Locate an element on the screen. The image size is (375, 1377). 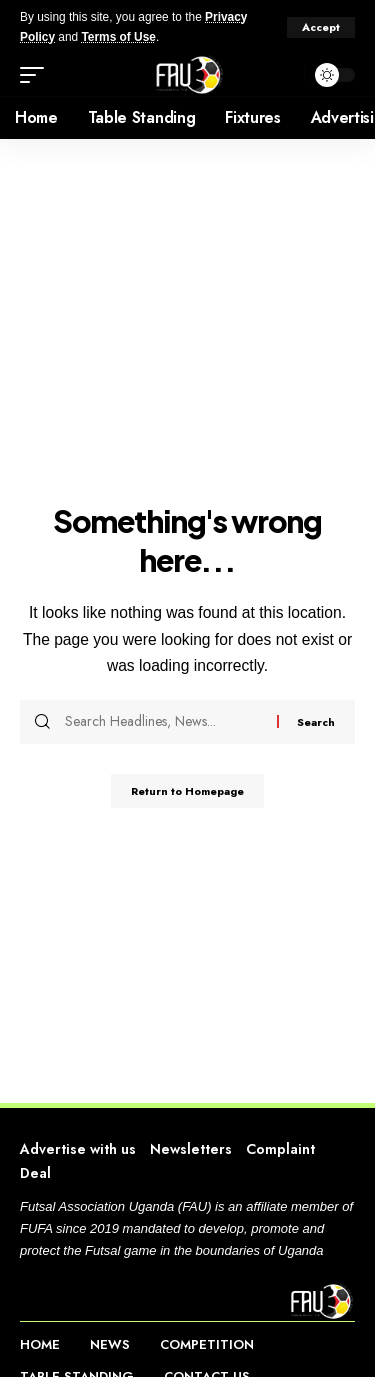
[mobile trigger] is located at coordinates (37, 75).